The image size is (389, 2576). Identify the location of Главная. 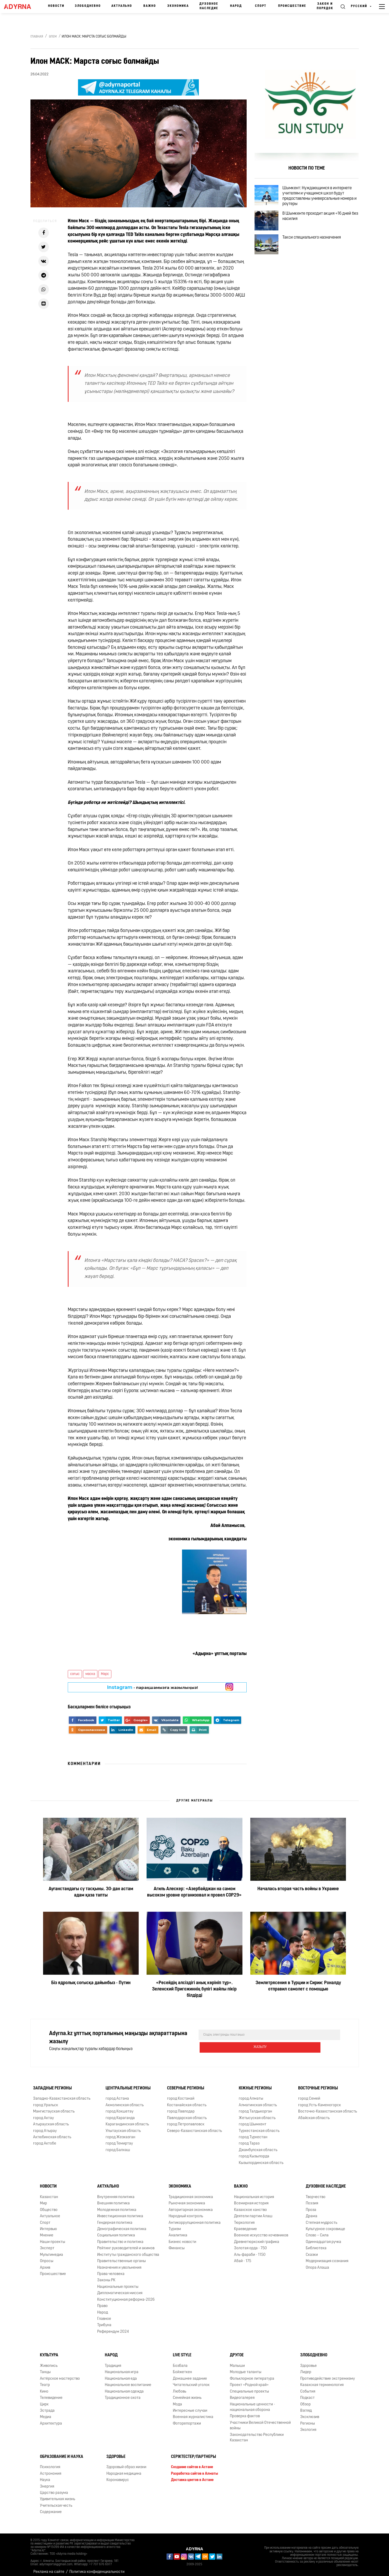
(36, 36).